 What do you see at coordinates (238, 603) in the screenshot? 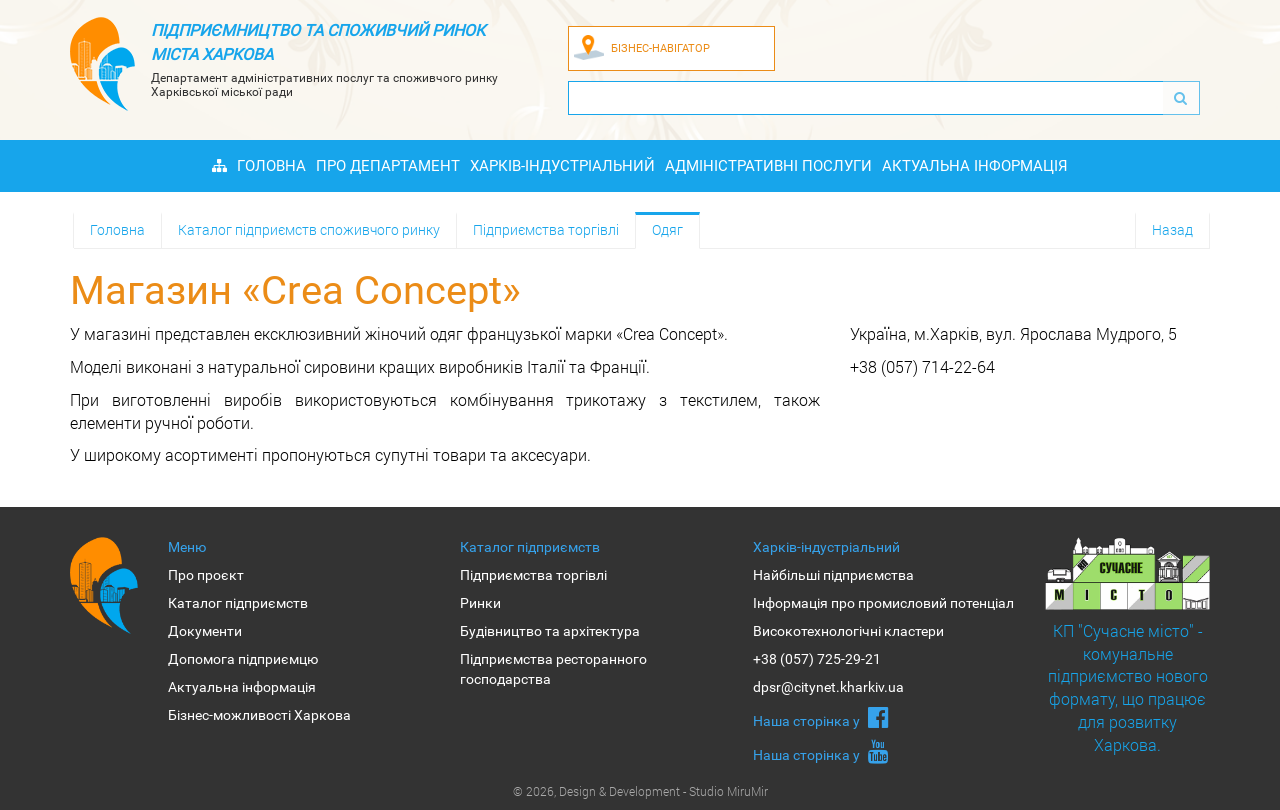
I see `Каталог підприємств` at bounding box center [238, 603].